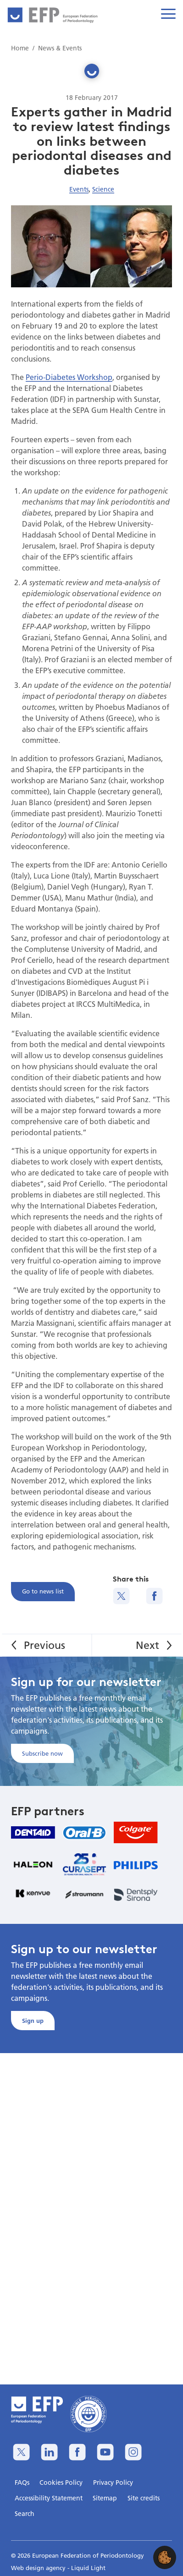 This screenshot has height=2576, width=183. I want to click on Web design agency, so click(39, 2567).